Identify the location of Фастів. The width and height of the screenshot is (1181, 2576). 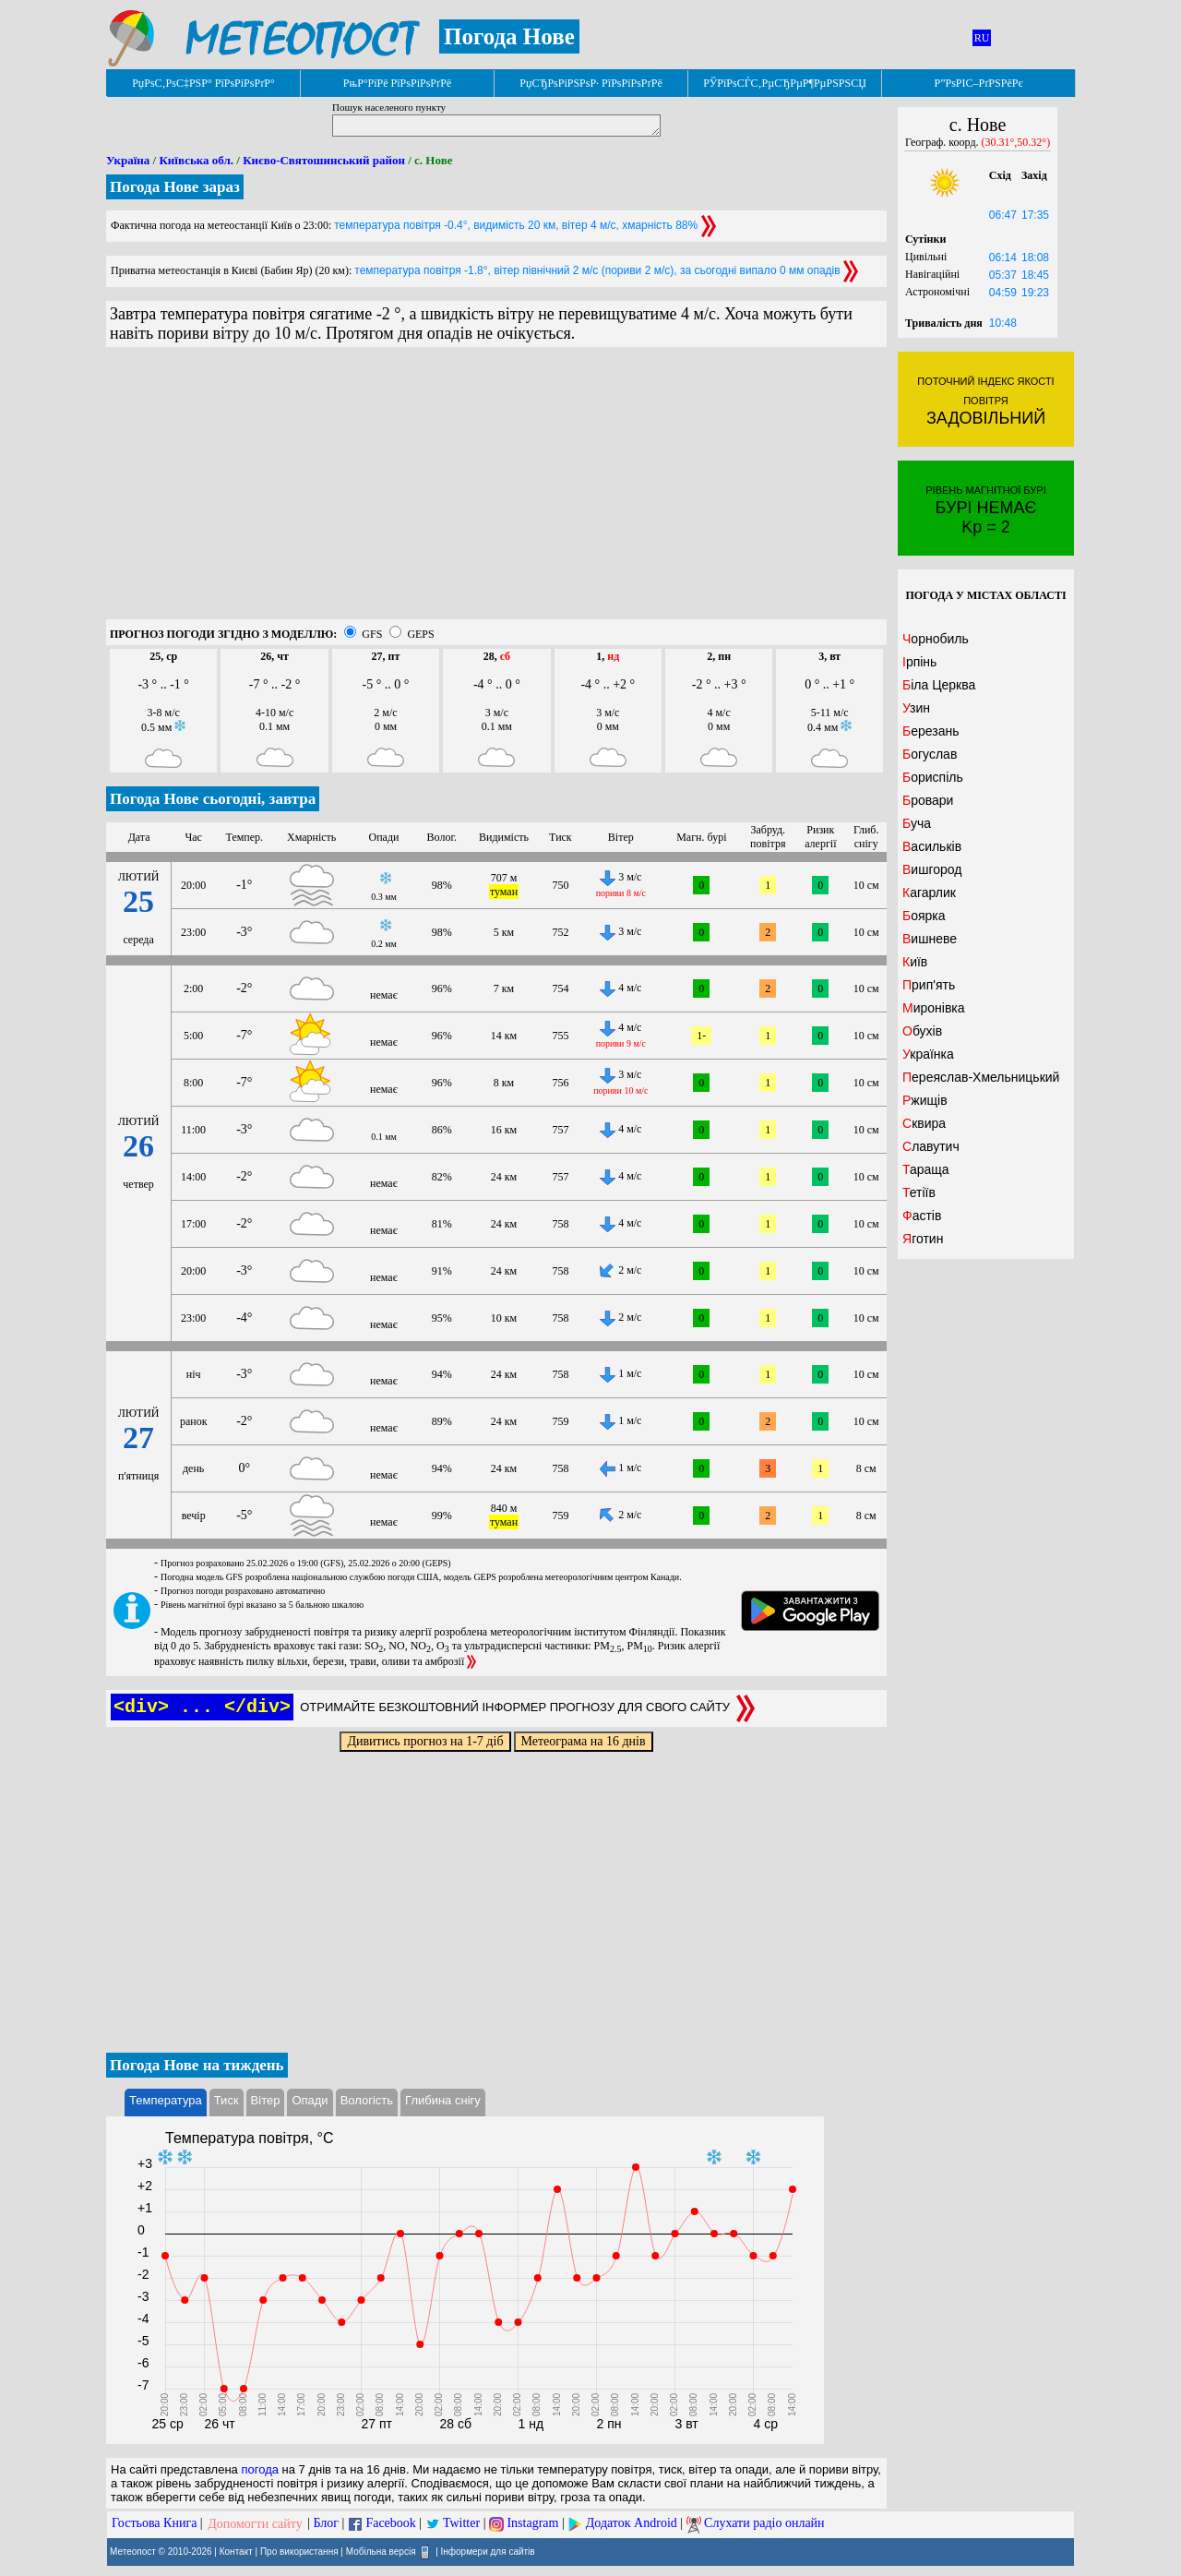
(921, 1215).